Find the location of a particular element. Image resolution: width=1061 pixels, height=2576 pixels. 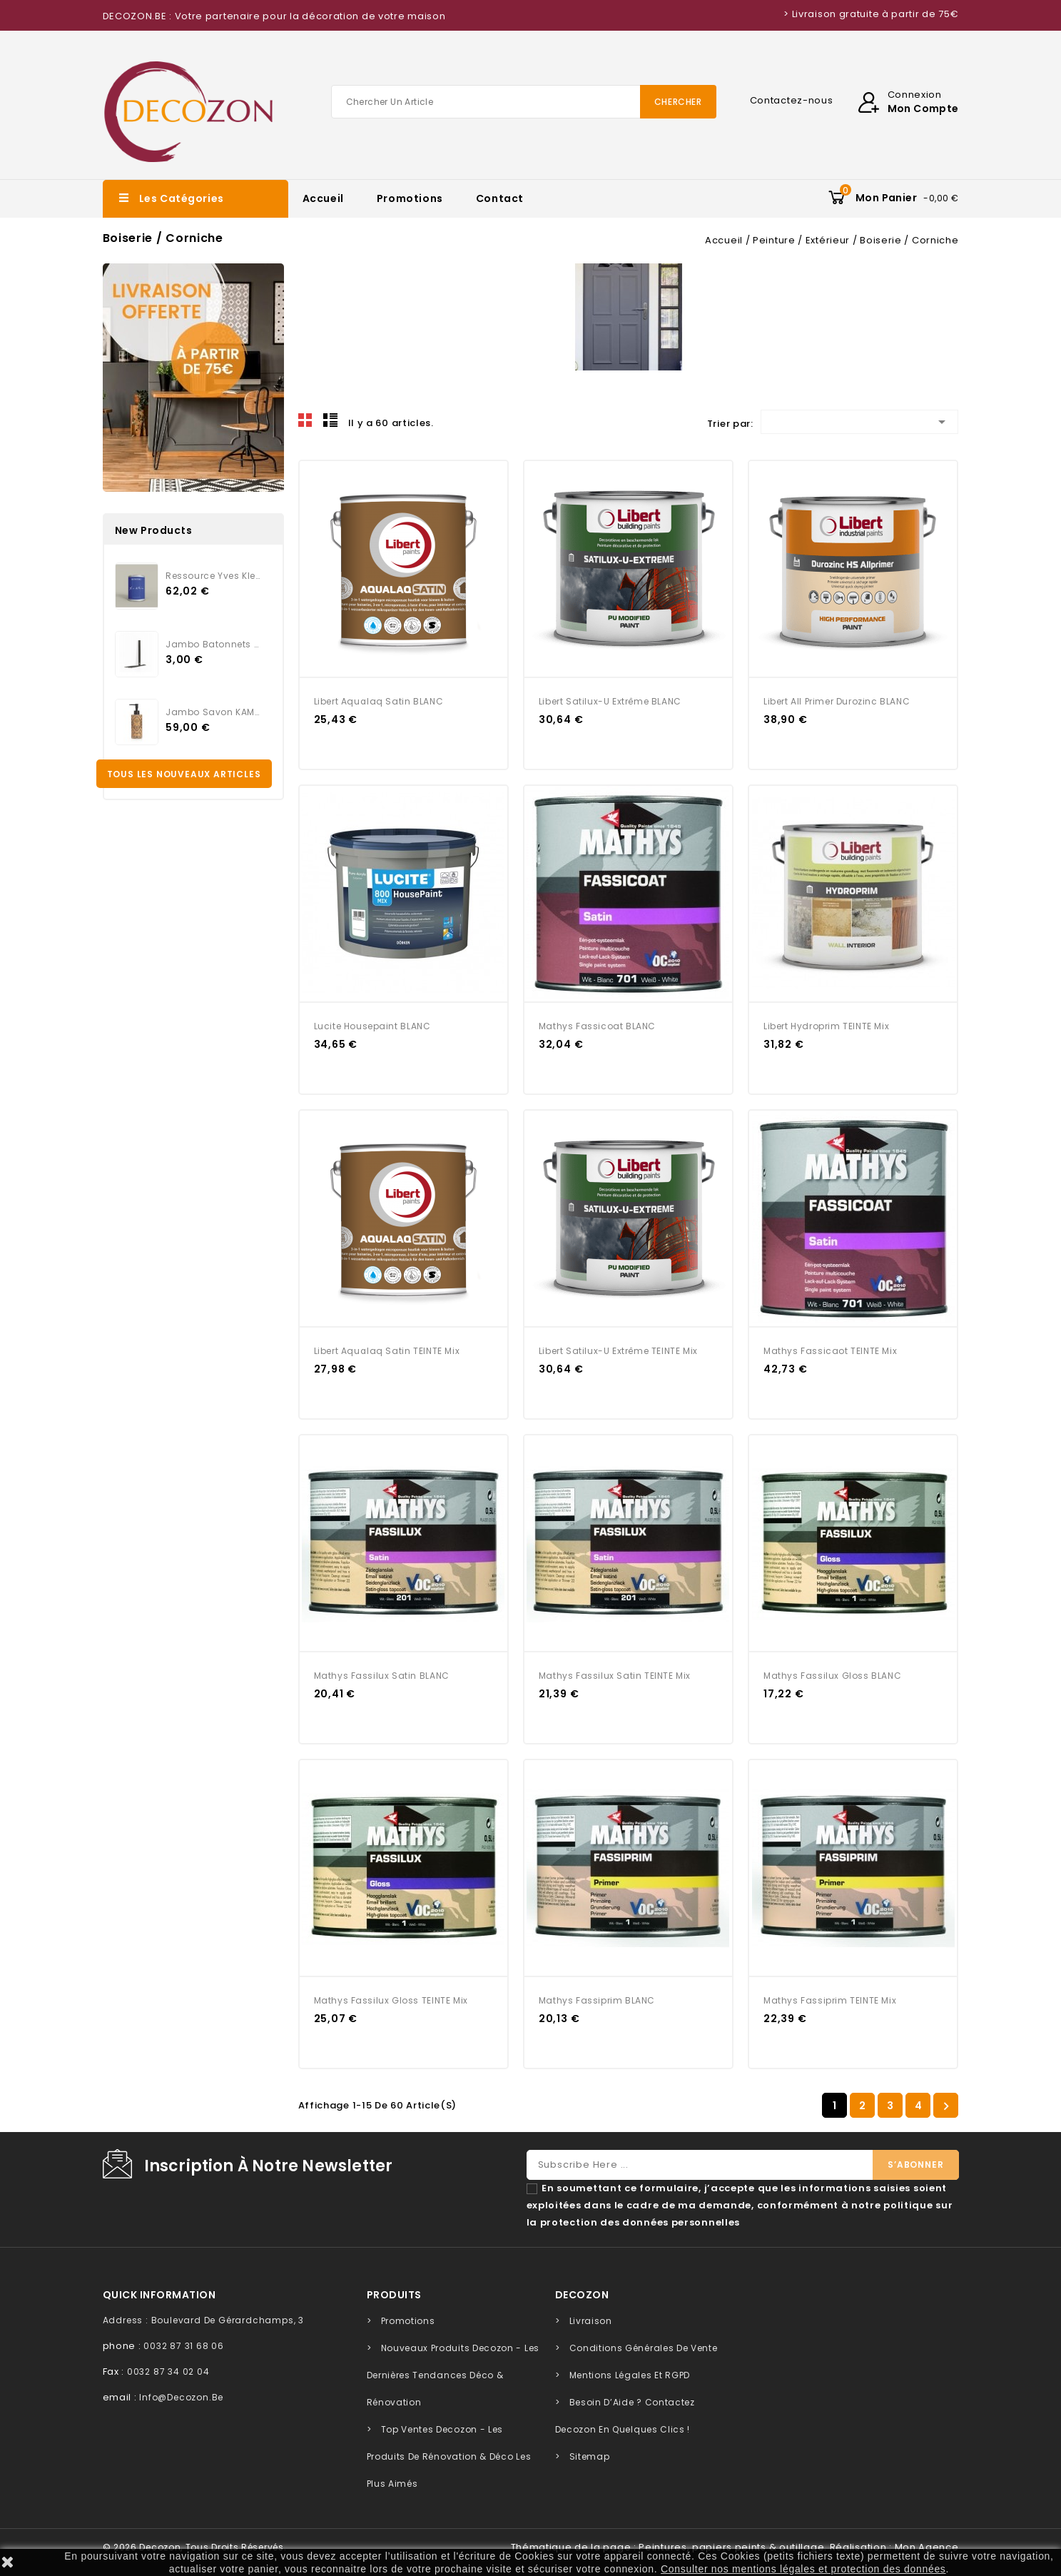

Mathys Fassiprim TEINTE Mix is located at coordinates (829, 2000).